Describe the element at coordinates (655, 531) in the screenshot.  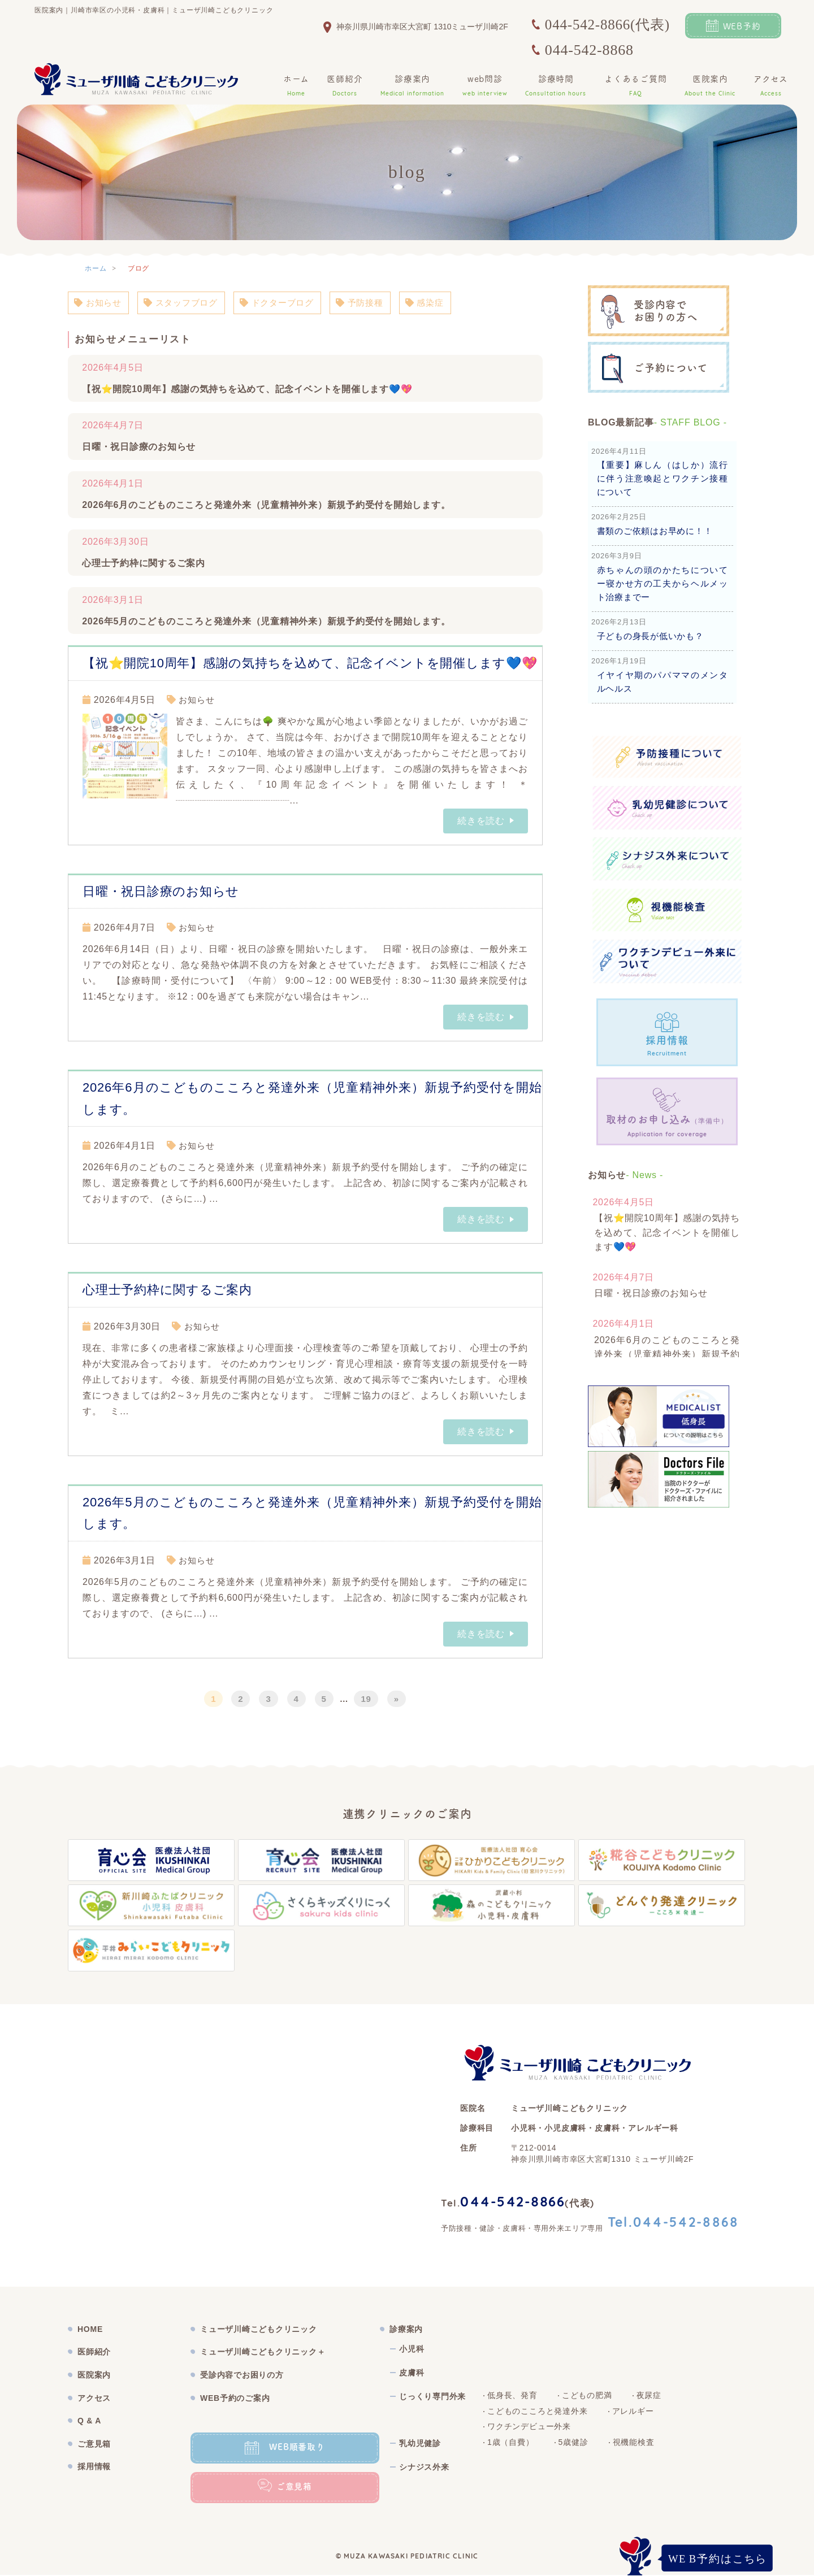
I see `書類のご依頼はお早めに！！` at that location.